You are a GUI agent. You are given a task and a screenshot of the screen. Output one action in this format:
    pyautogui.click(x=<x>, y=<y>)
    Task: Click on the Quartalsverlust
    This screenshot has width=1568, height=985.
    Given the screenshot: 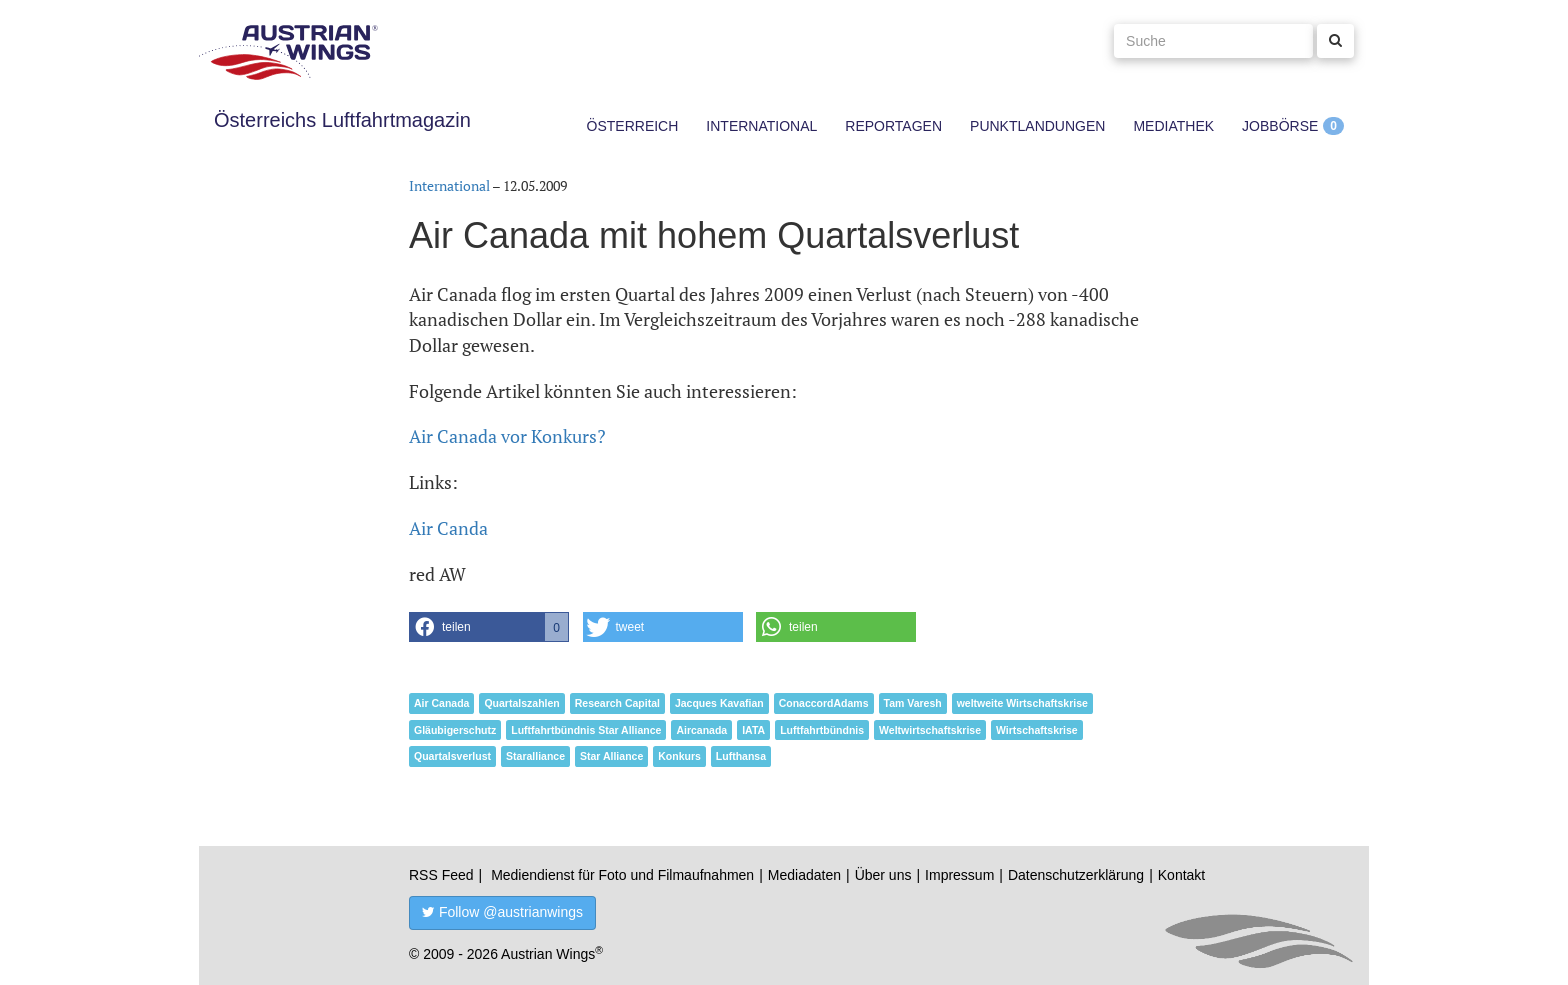 What is the action you would take?
    pyautogui.click(x=452, y=756)
    